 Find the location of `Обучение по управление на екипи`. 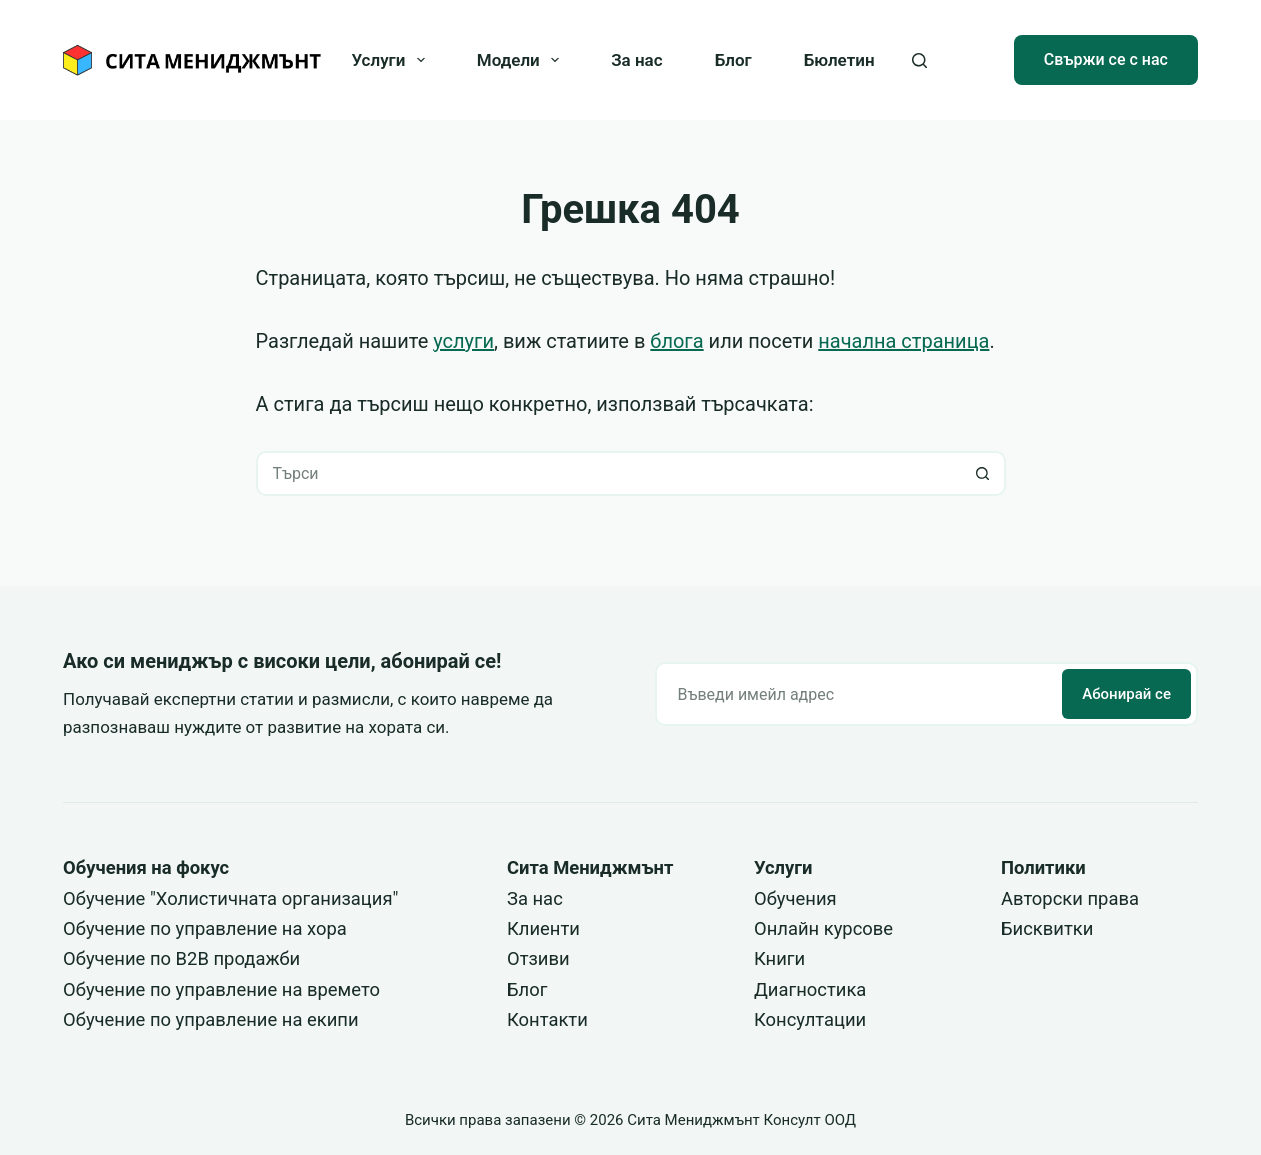

Обучение по управление на екипи is located at coordinates (211, 1019).